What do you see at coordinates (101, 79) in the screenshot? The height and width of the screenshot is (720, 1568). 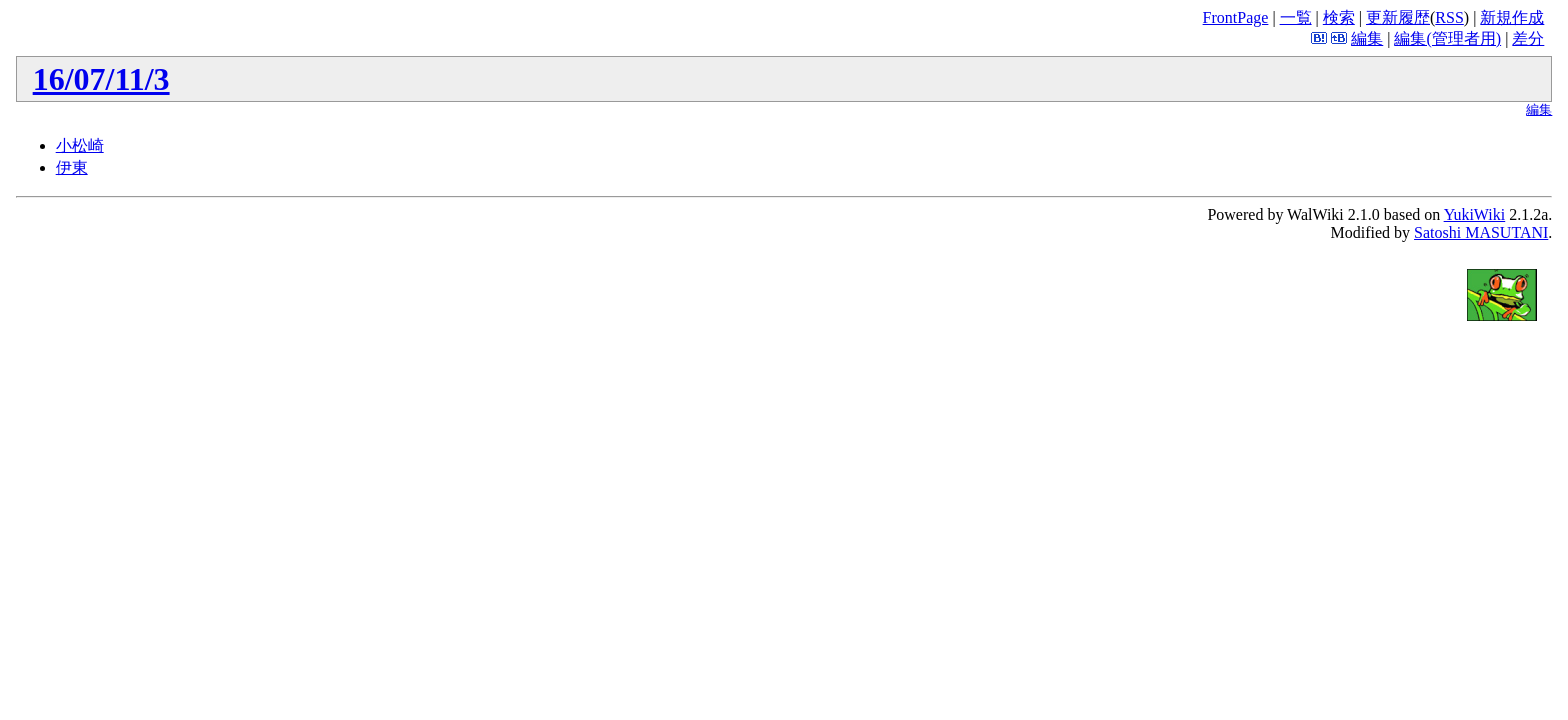 I see `16/07/11/3` at bounding box center [101, 79].